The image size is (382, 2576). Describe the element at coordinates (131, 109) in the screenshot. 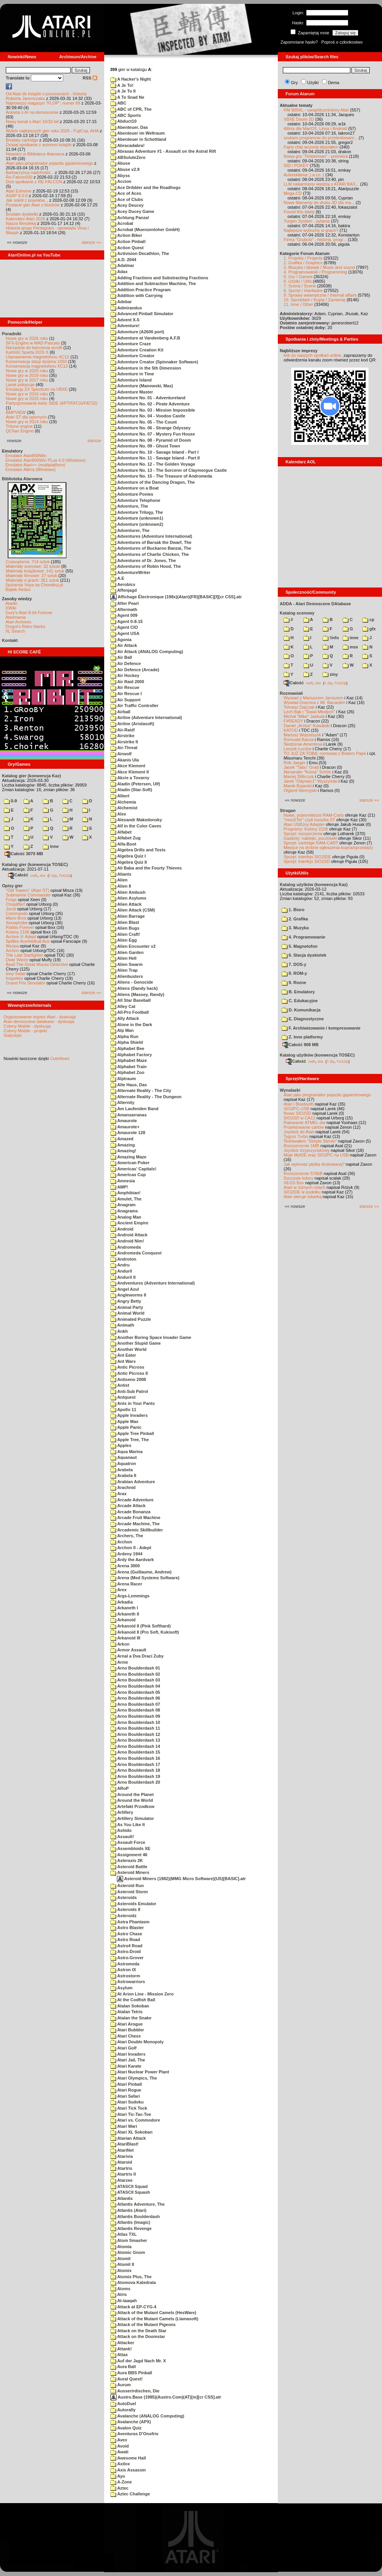

I see `ABC of CPR, The` at that location.